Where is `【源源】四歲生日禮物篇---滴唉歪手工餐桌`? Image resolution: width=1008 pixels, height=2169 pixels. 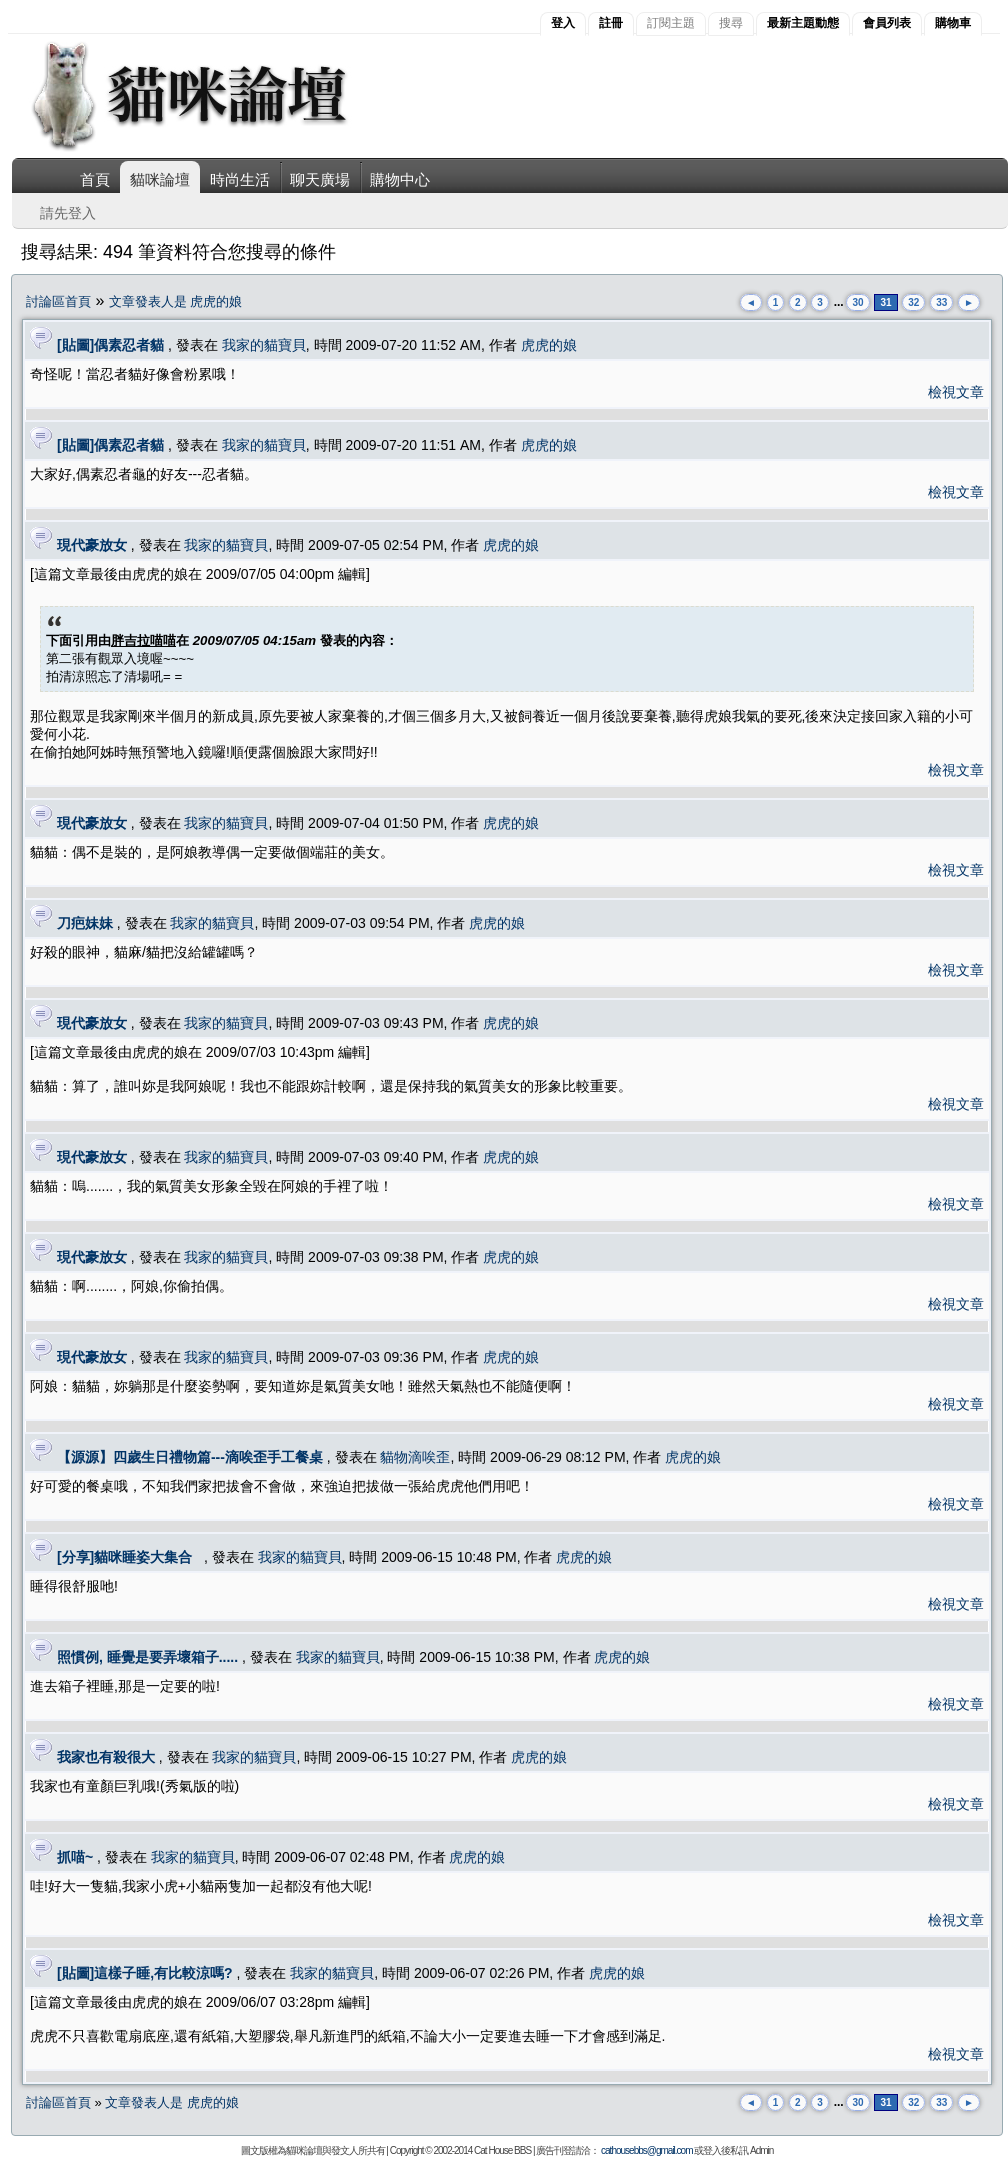
【源源】四歲生日禮物篇---滴唉歪手工餐桌 is located at coordinates (190, 1457).